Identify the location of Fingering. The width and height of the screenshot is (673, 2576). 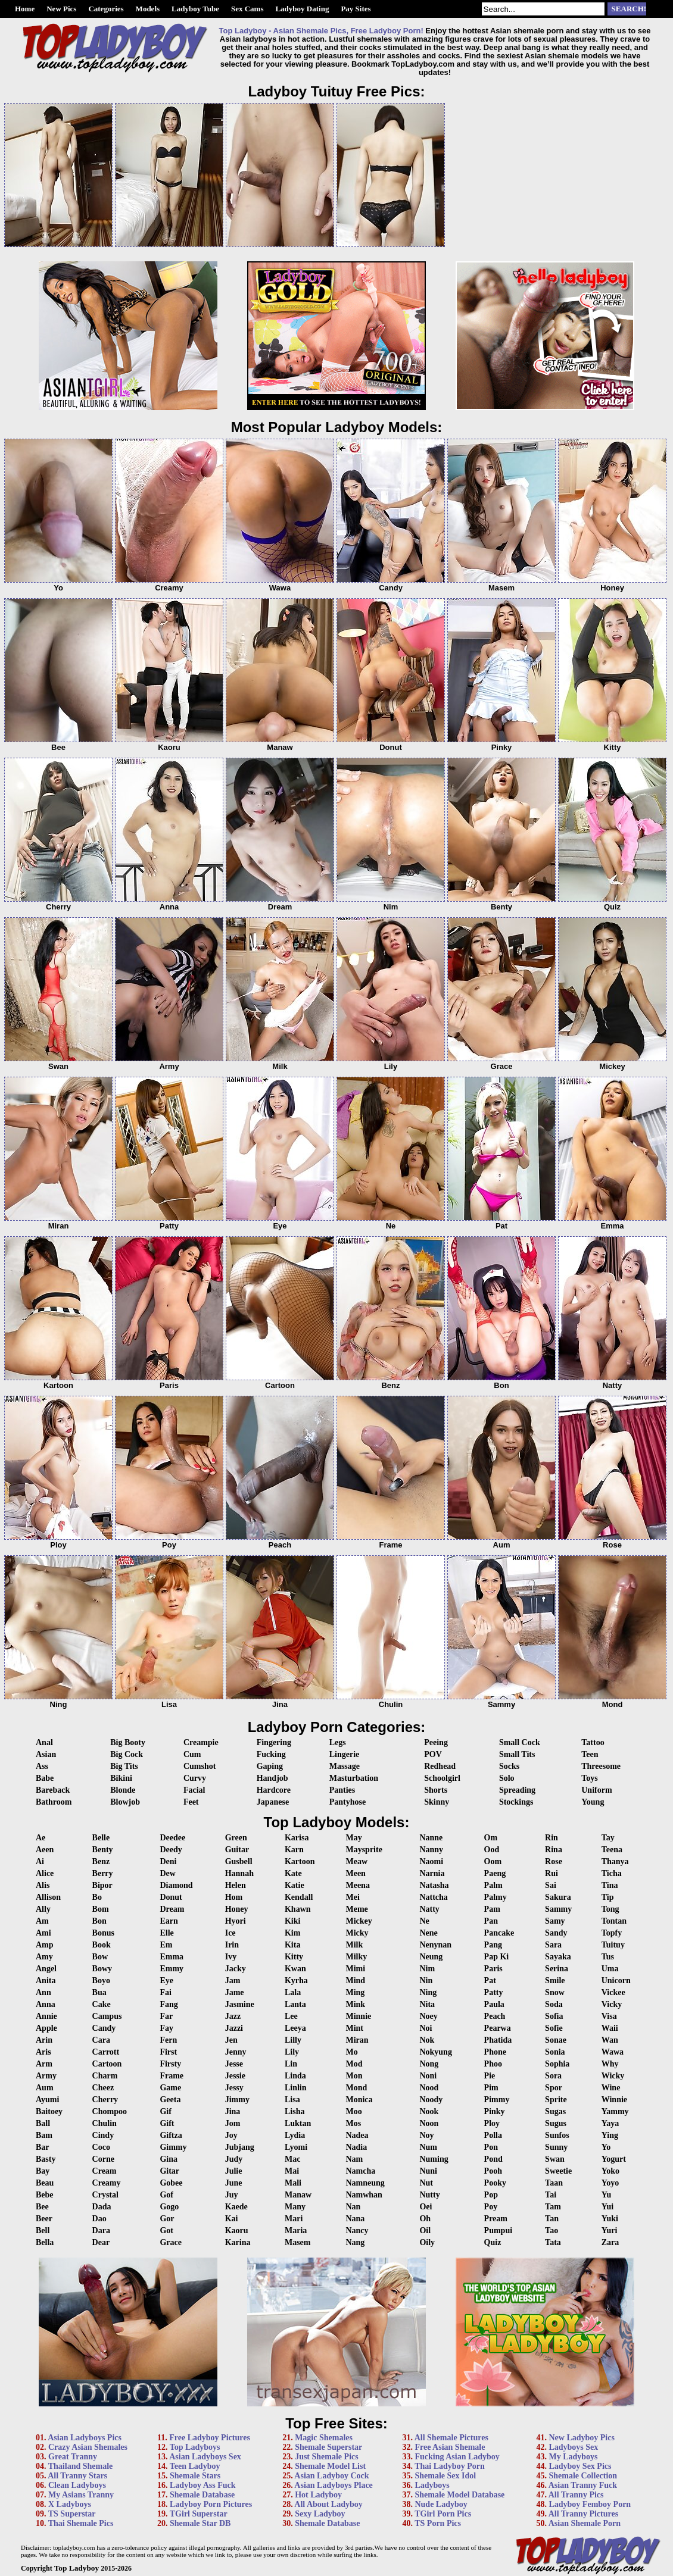
(274, 1742).